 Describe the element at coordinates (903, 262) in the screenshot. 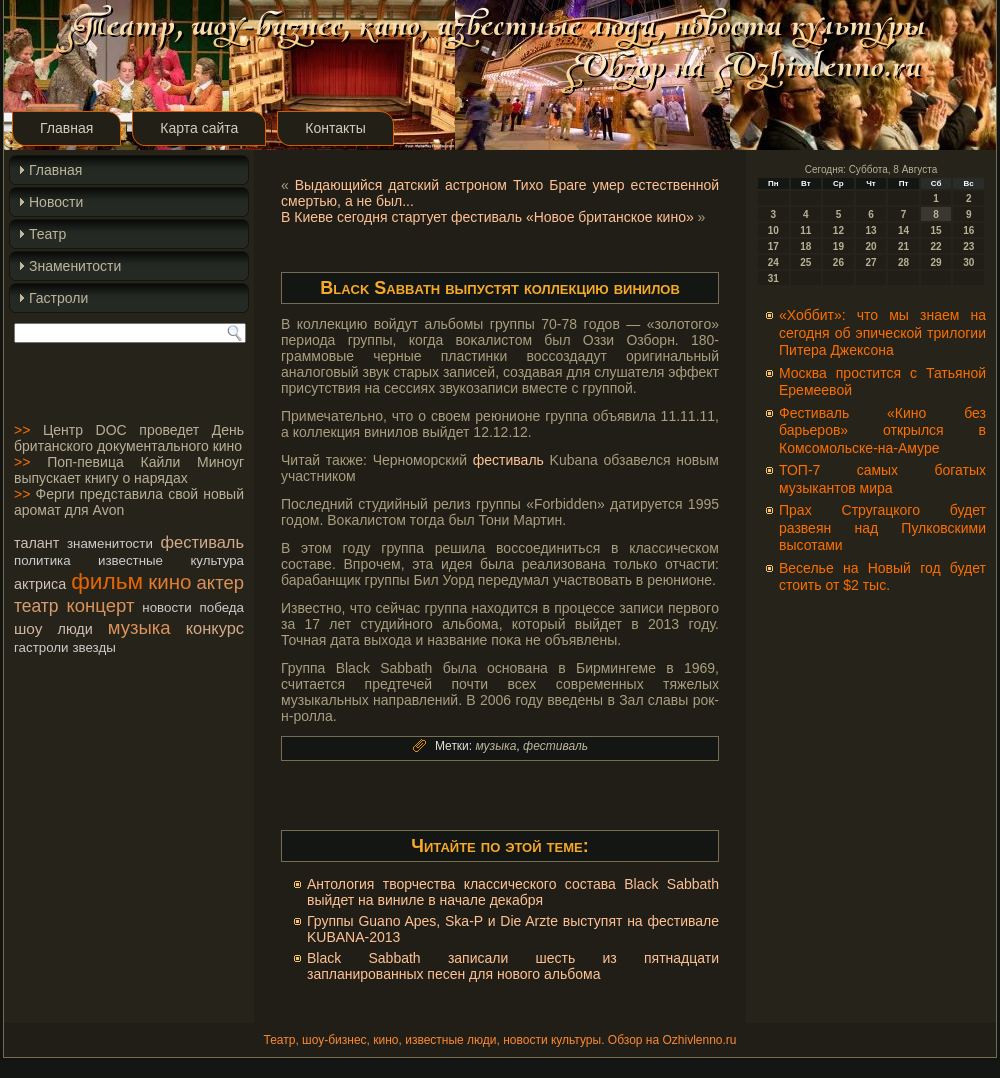

I see `28` at that location.